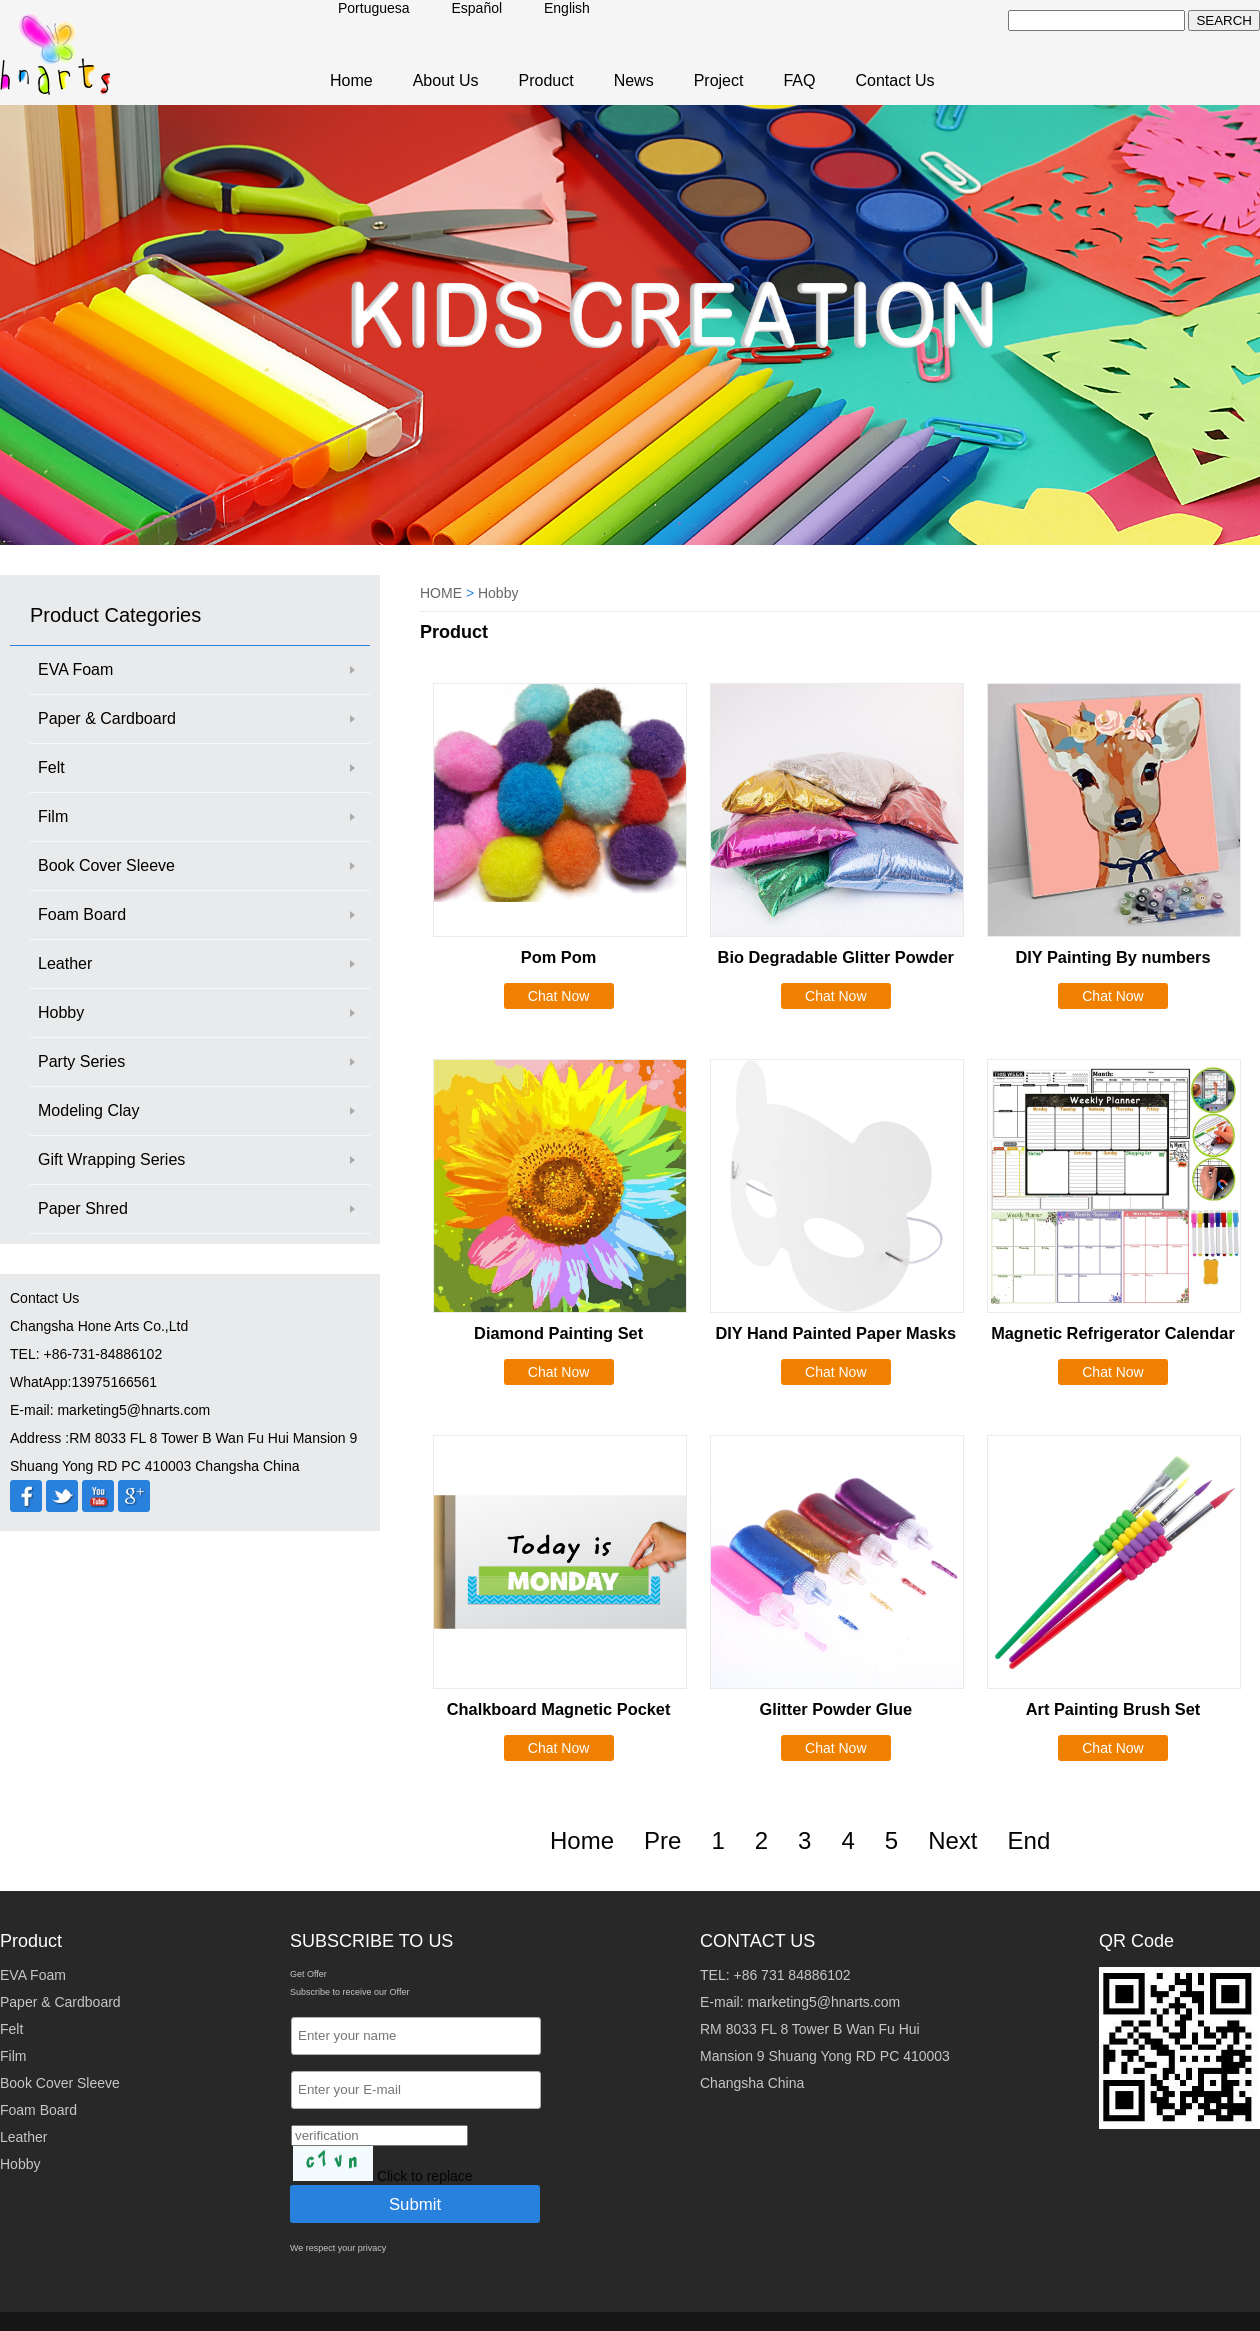 This screenshot has height=2331, width=1260. Describe the element at coordinates (111, 1159) in the screenshot. I see `Gift Wrapping Series` at that location.